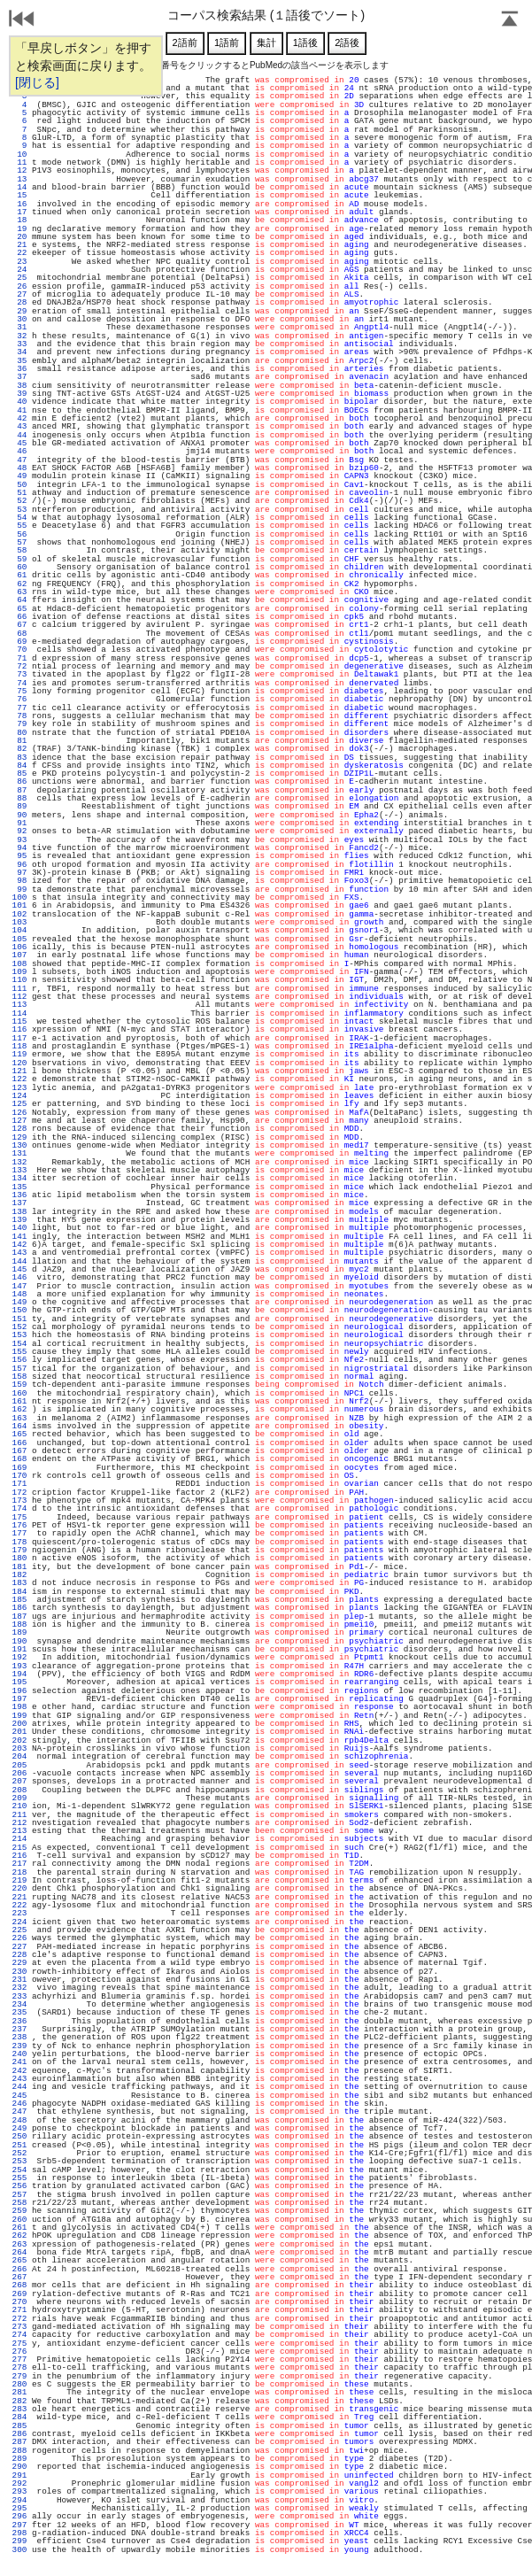 The width and height of the screenshot is (532, 2576). What do you see at coordinates (19, 336) in the screenshot?
I see `32` at bounding box center [19, 336].